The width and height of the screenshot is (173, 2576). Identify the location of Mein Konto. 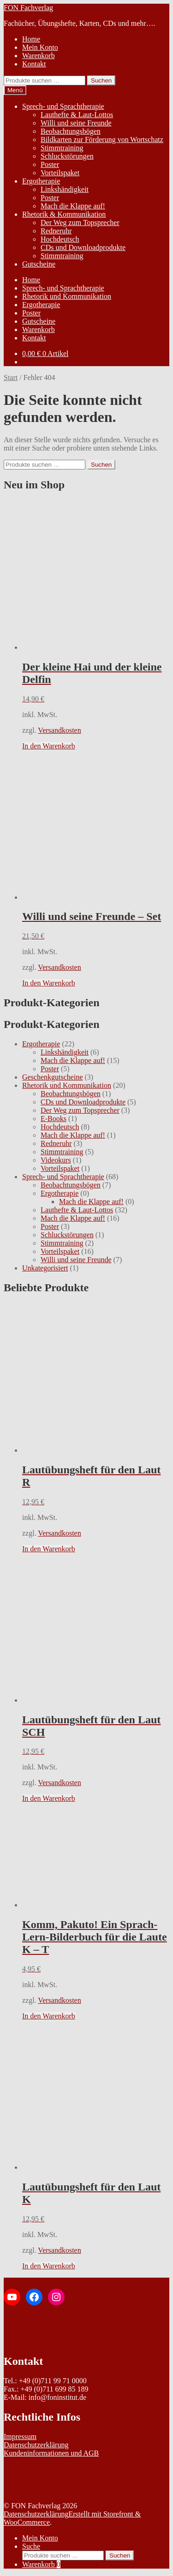
(40, 47).